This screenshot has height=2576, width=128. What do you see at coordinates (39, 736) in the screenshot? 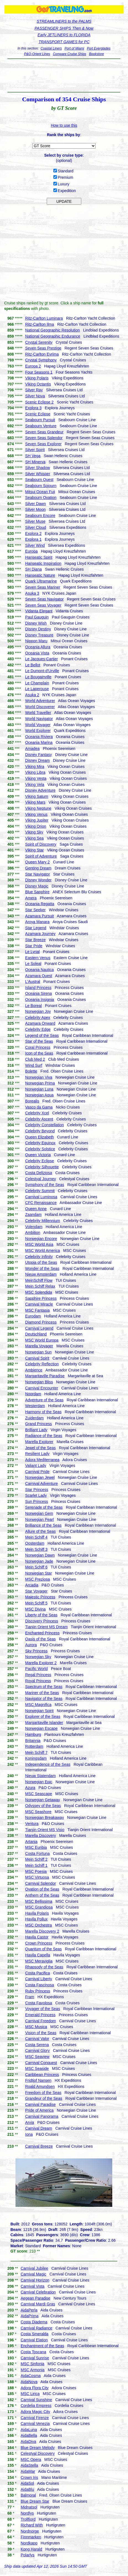
I see `Oceania Riviera` at bounding box center [39, 736].